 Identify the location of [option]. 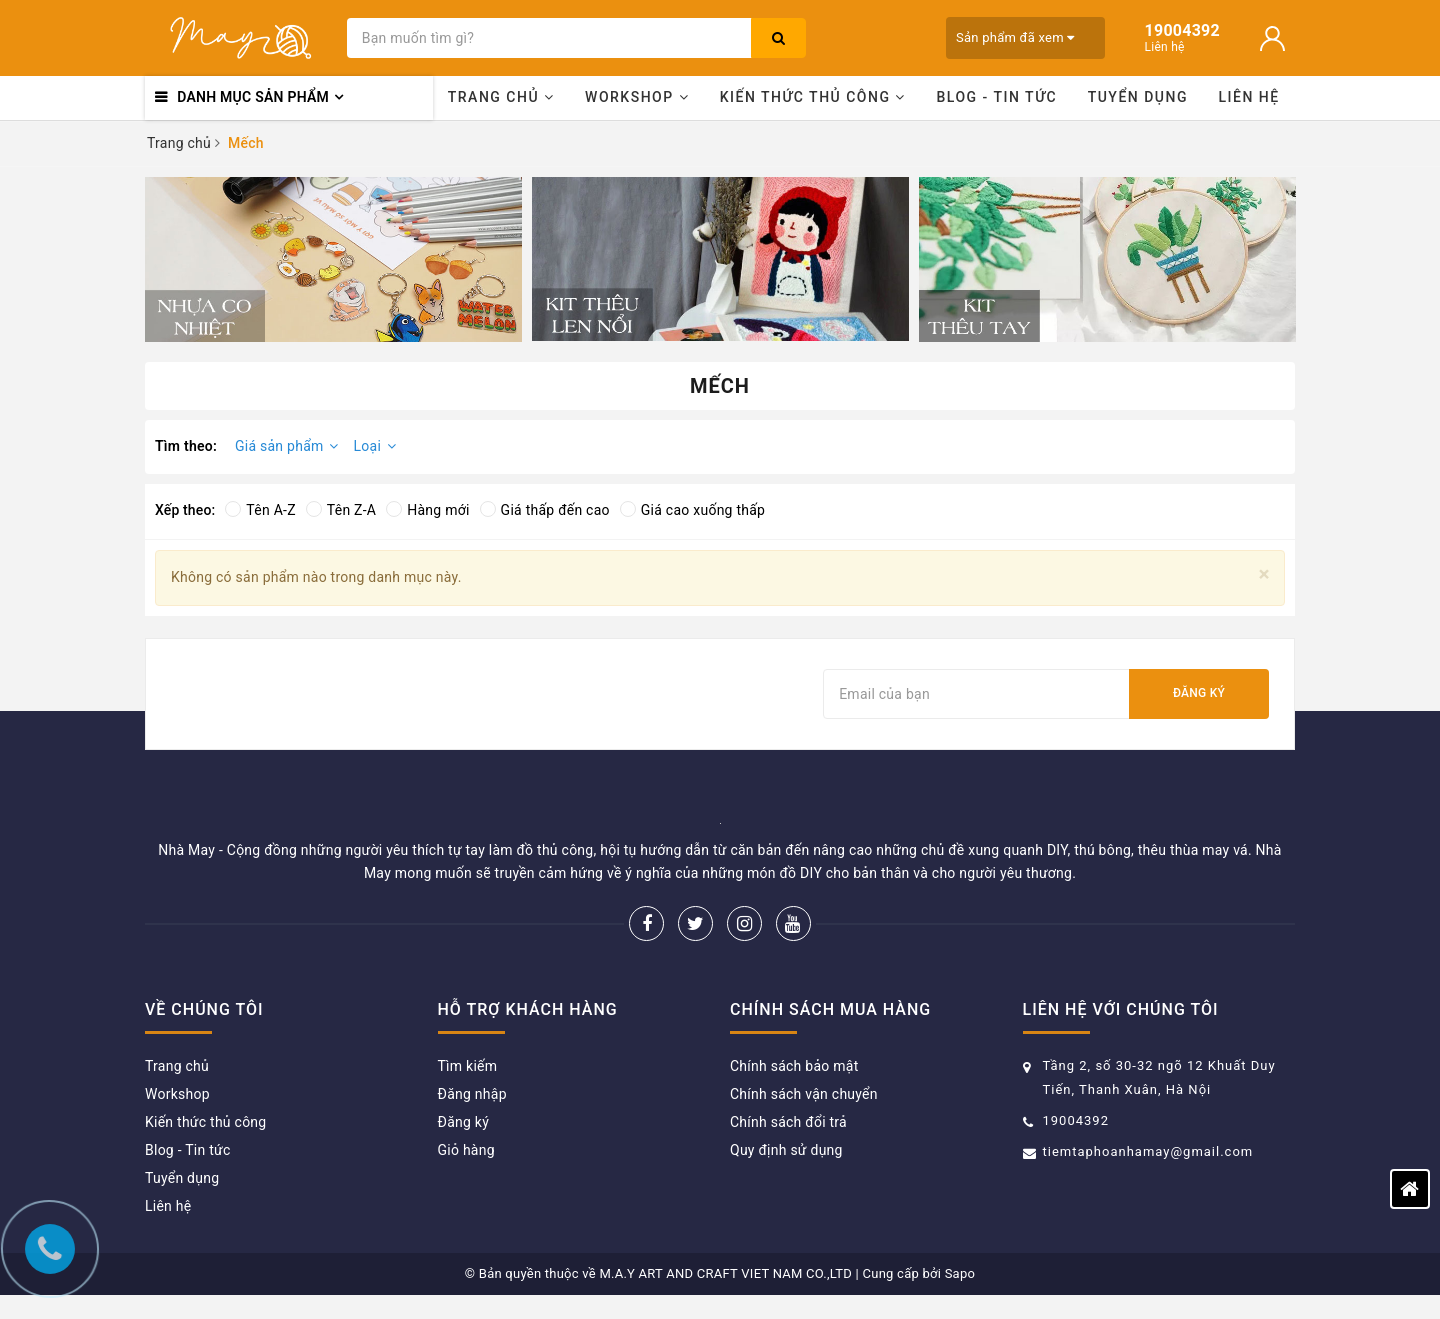
(333, 259).